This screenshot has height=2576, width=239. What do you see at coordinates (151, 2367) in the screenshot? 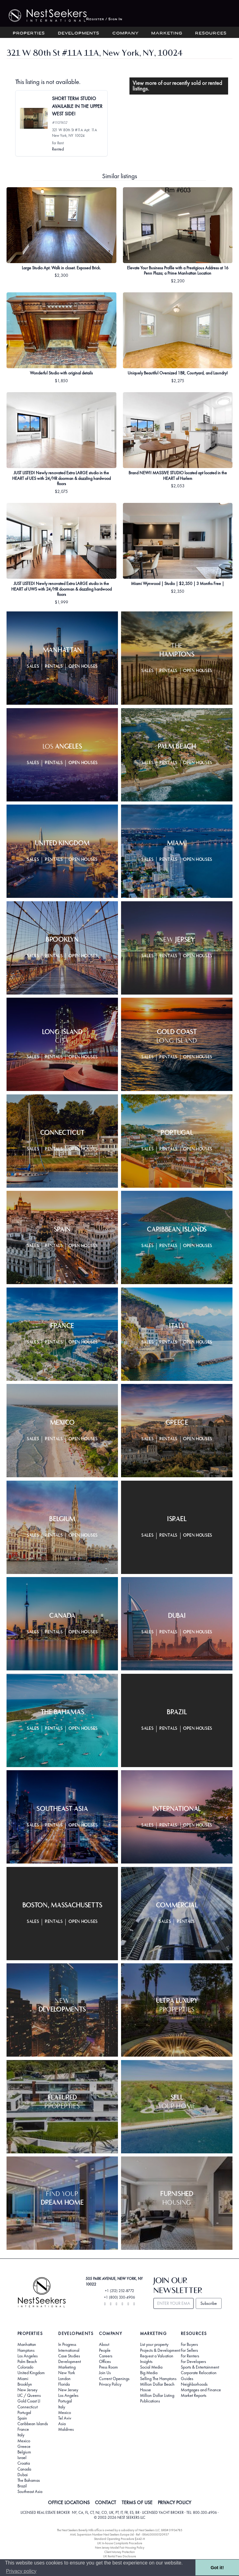
I see `Social Media` at bounding box center [151, 2367].